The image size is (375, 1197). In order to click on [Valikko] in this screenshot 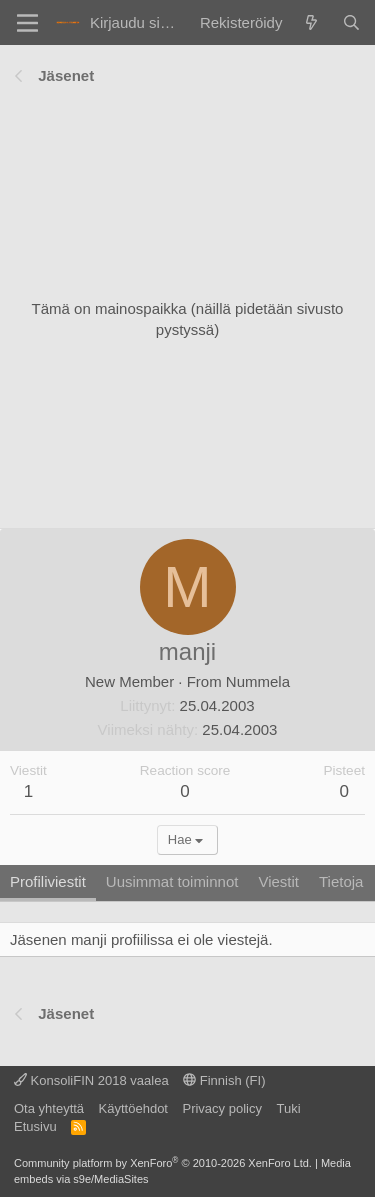, I will do `click(27, 23)`.